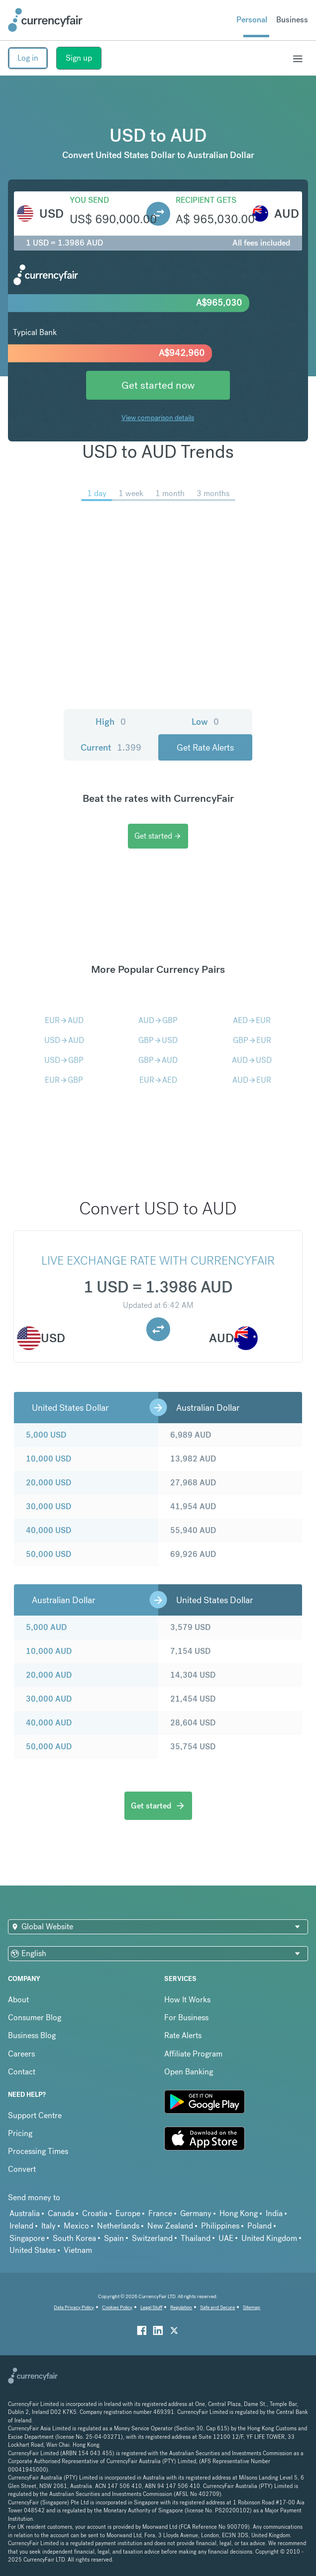 The height and width of the screenshot is (2576, 316). I want to click on You send, so click(89, 200).